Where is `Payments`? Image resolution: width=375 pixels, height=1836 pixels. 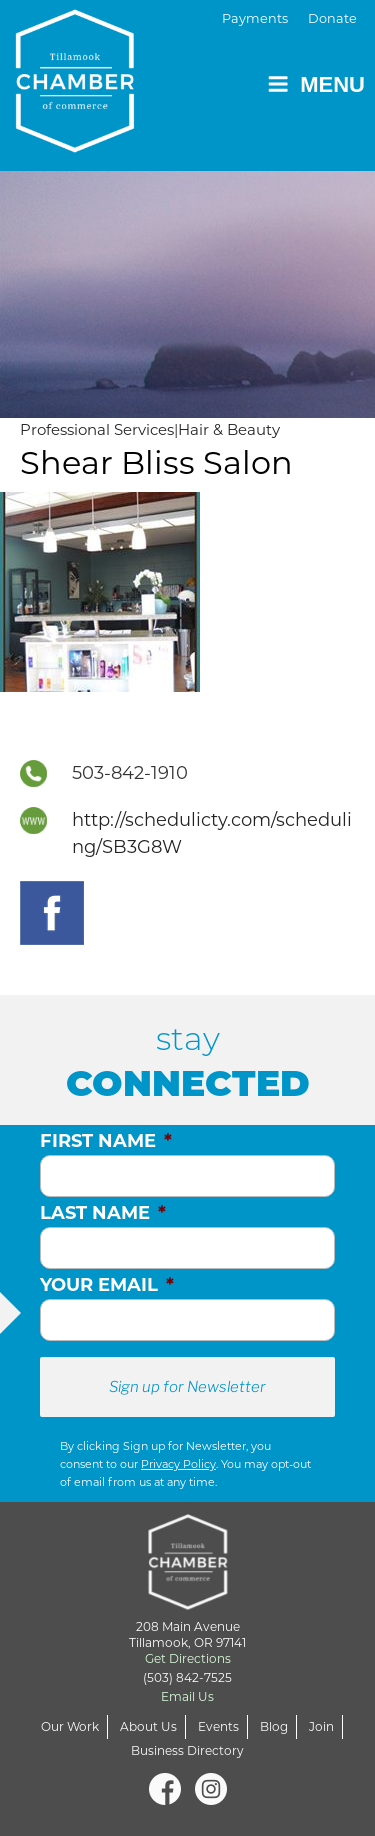
Payments is located at coordinates (255, 18).